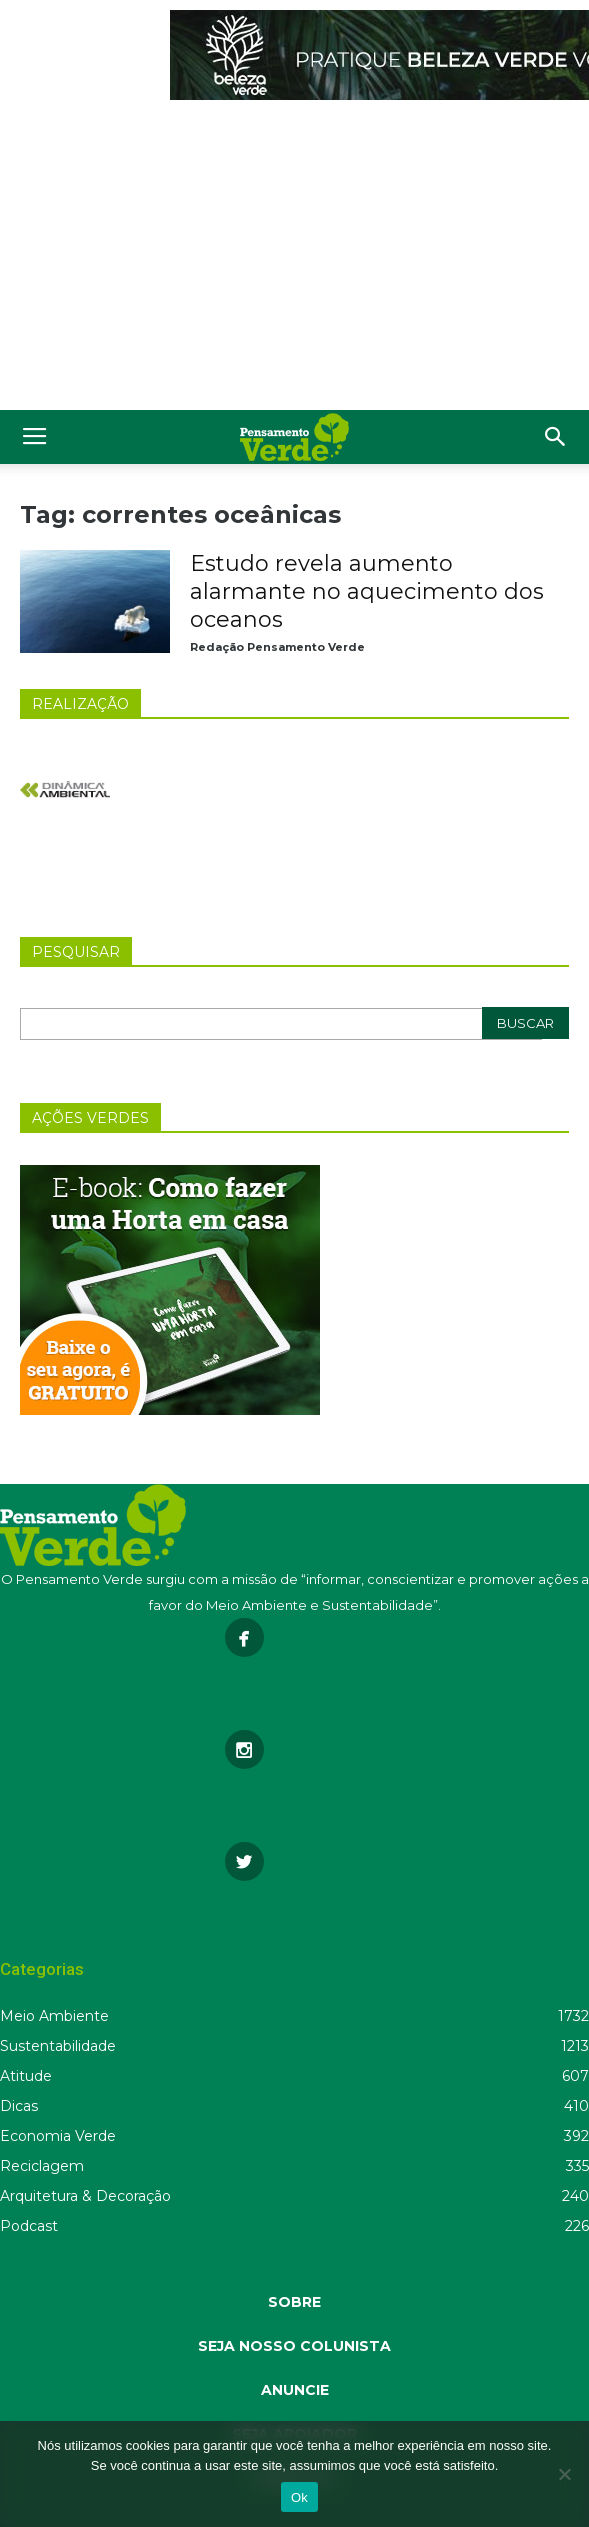 This screenshot has height=2527, width=589. What do you see at coordinates (277, 647) in the screenshot?
I see `Redação Pensamento Verde` at bounding box center [277, 647].